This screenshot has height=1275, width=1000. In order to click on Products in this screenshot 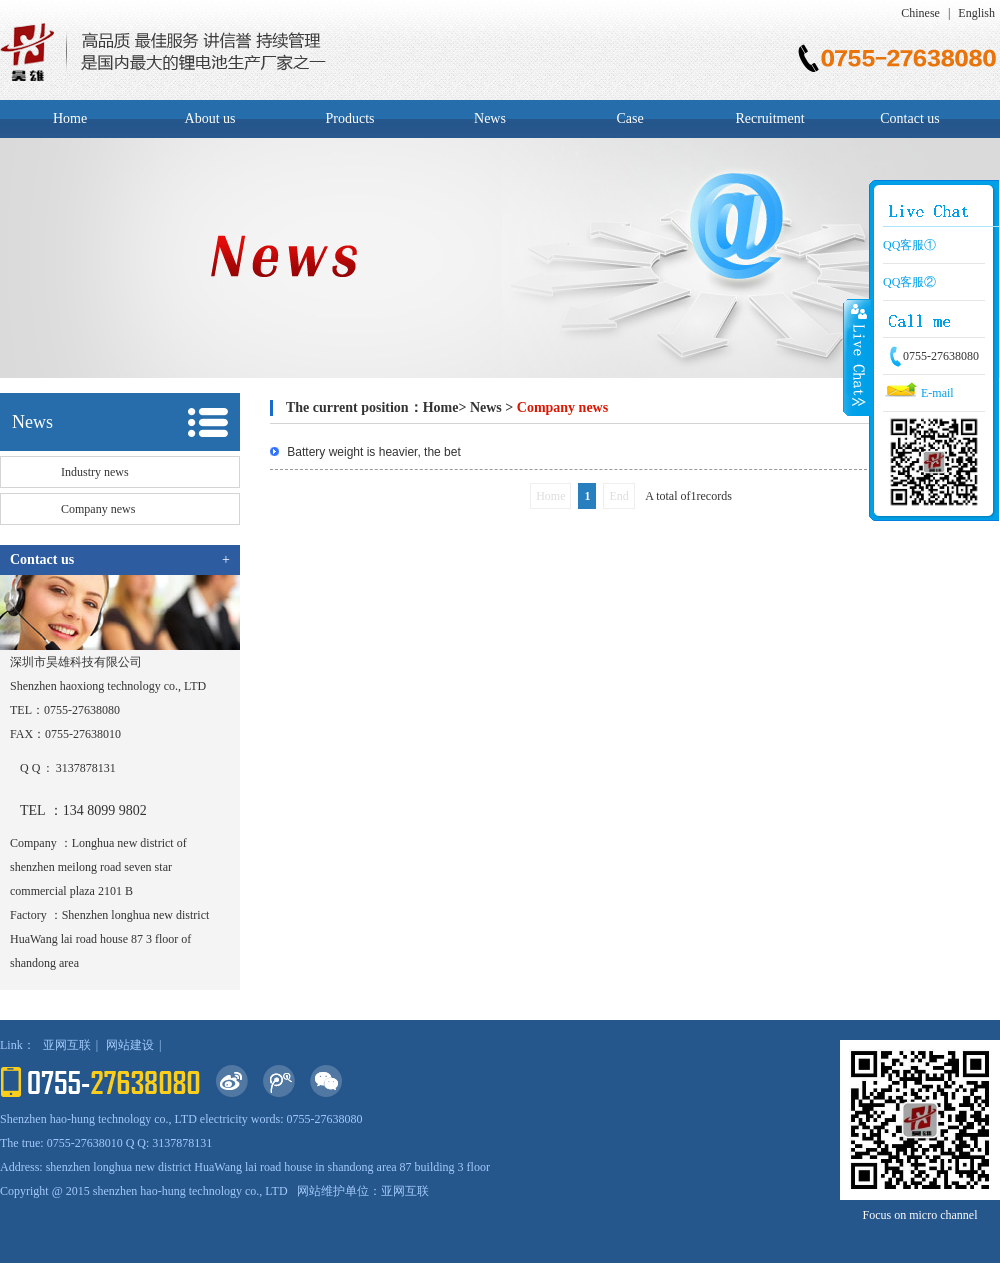, I will do `click(350, 118)`.